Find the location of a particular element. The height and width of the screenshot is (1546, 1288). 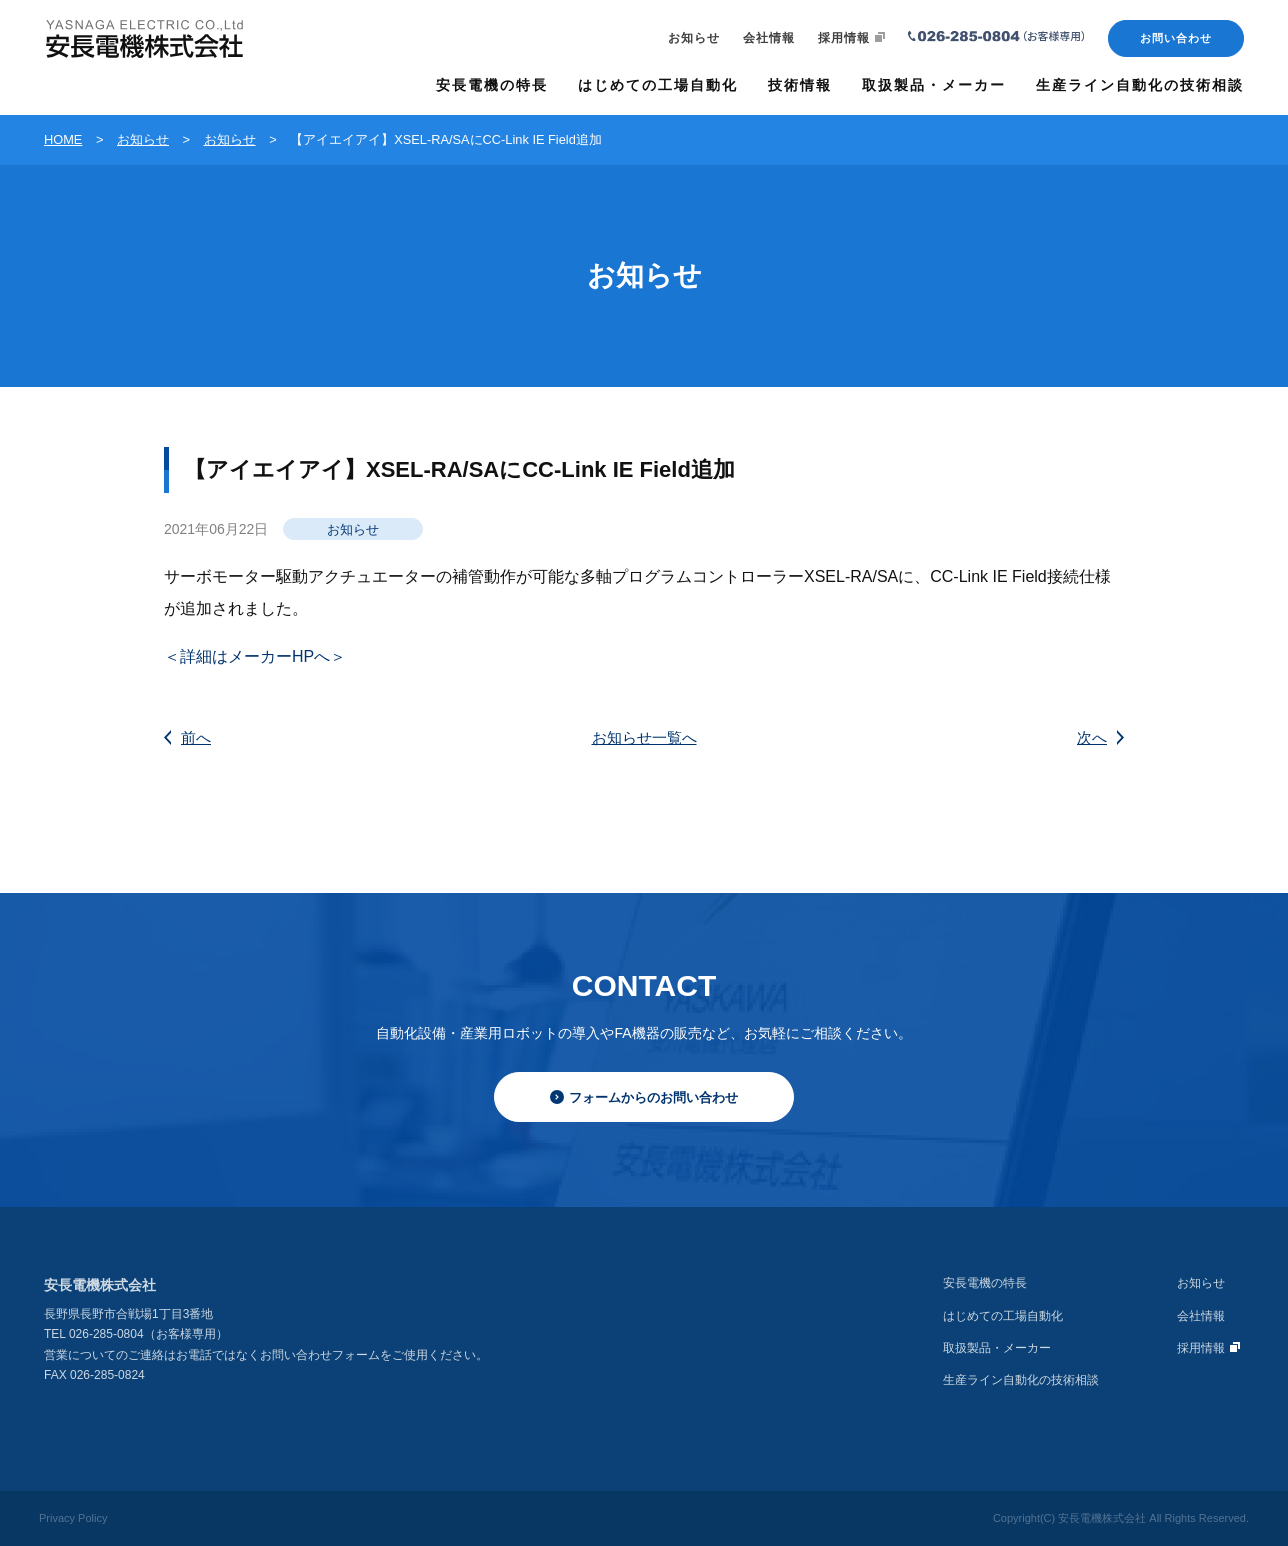

お知らせ is located at coordinates (694, 38).